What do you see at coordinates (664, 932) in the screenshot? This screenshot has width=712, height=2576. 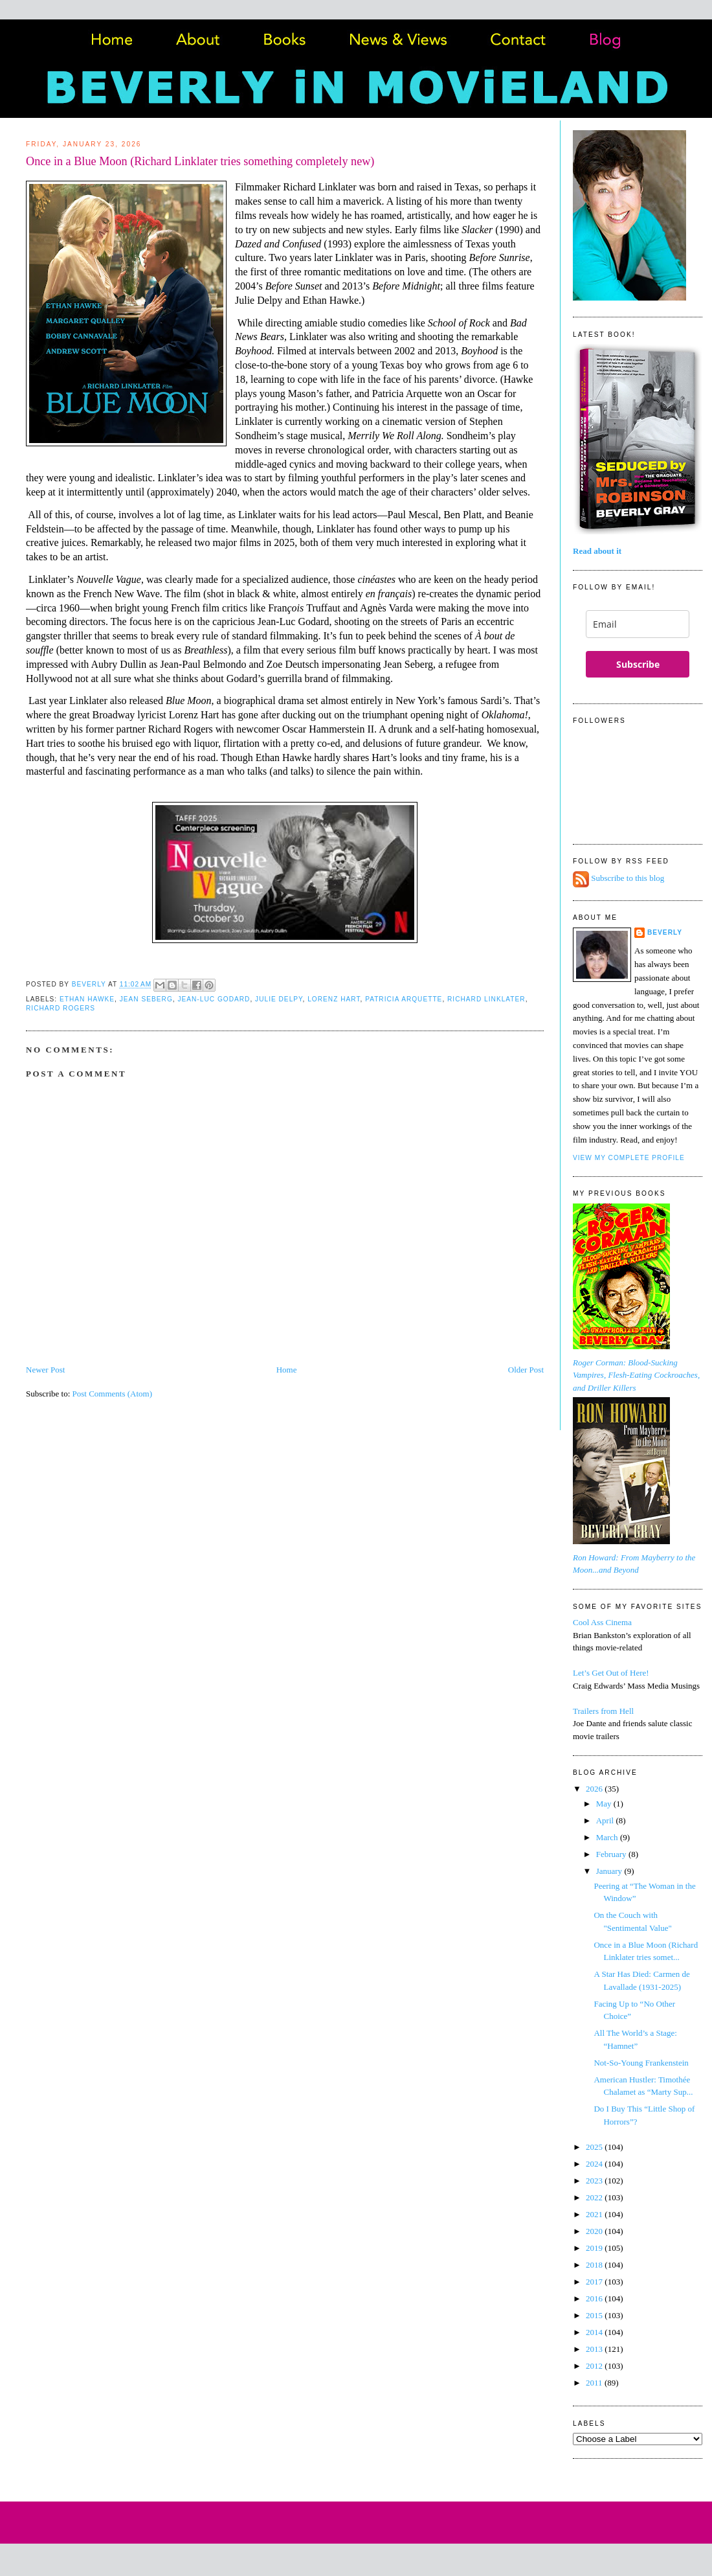 I see `Beverly` at bounding box center [664, 932].